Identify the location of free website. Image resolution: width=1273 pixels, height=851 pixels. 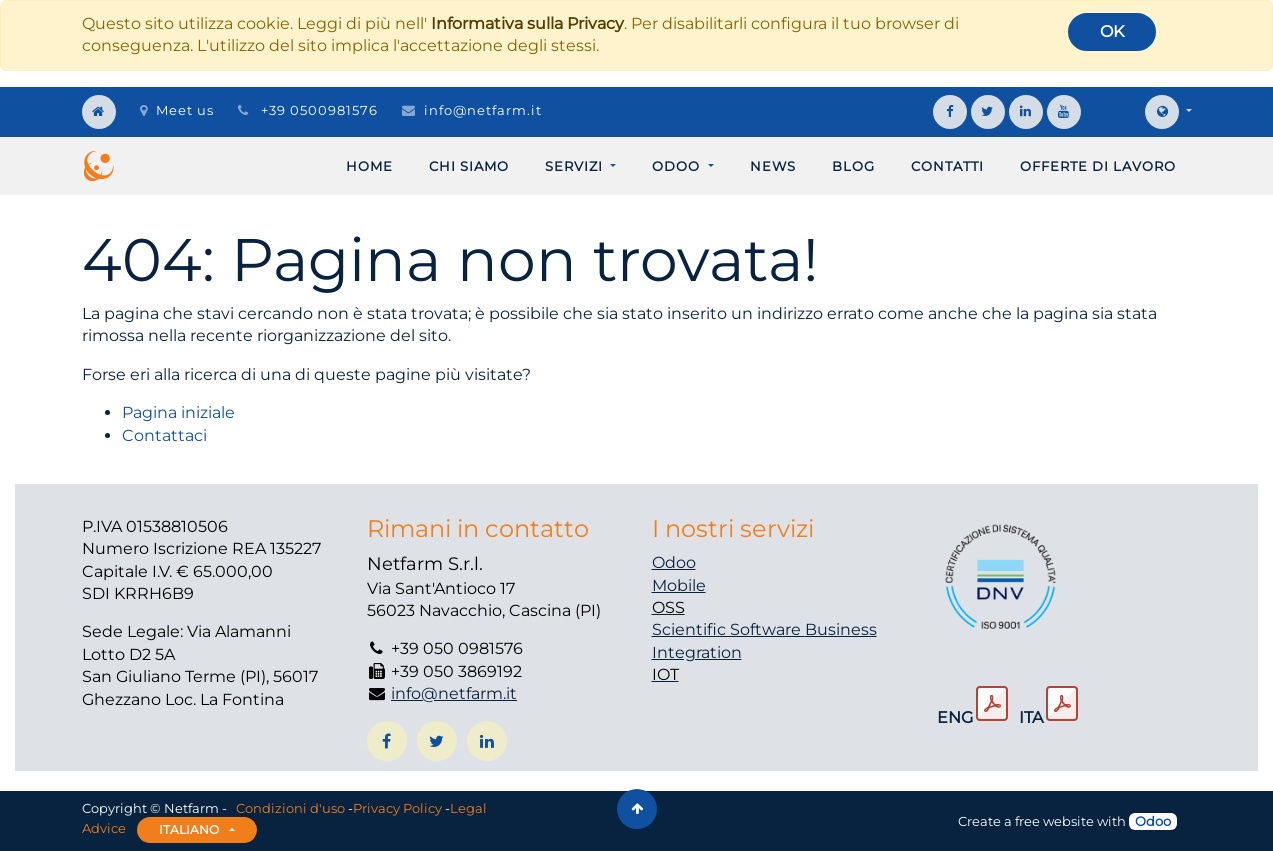
(1054, 821).